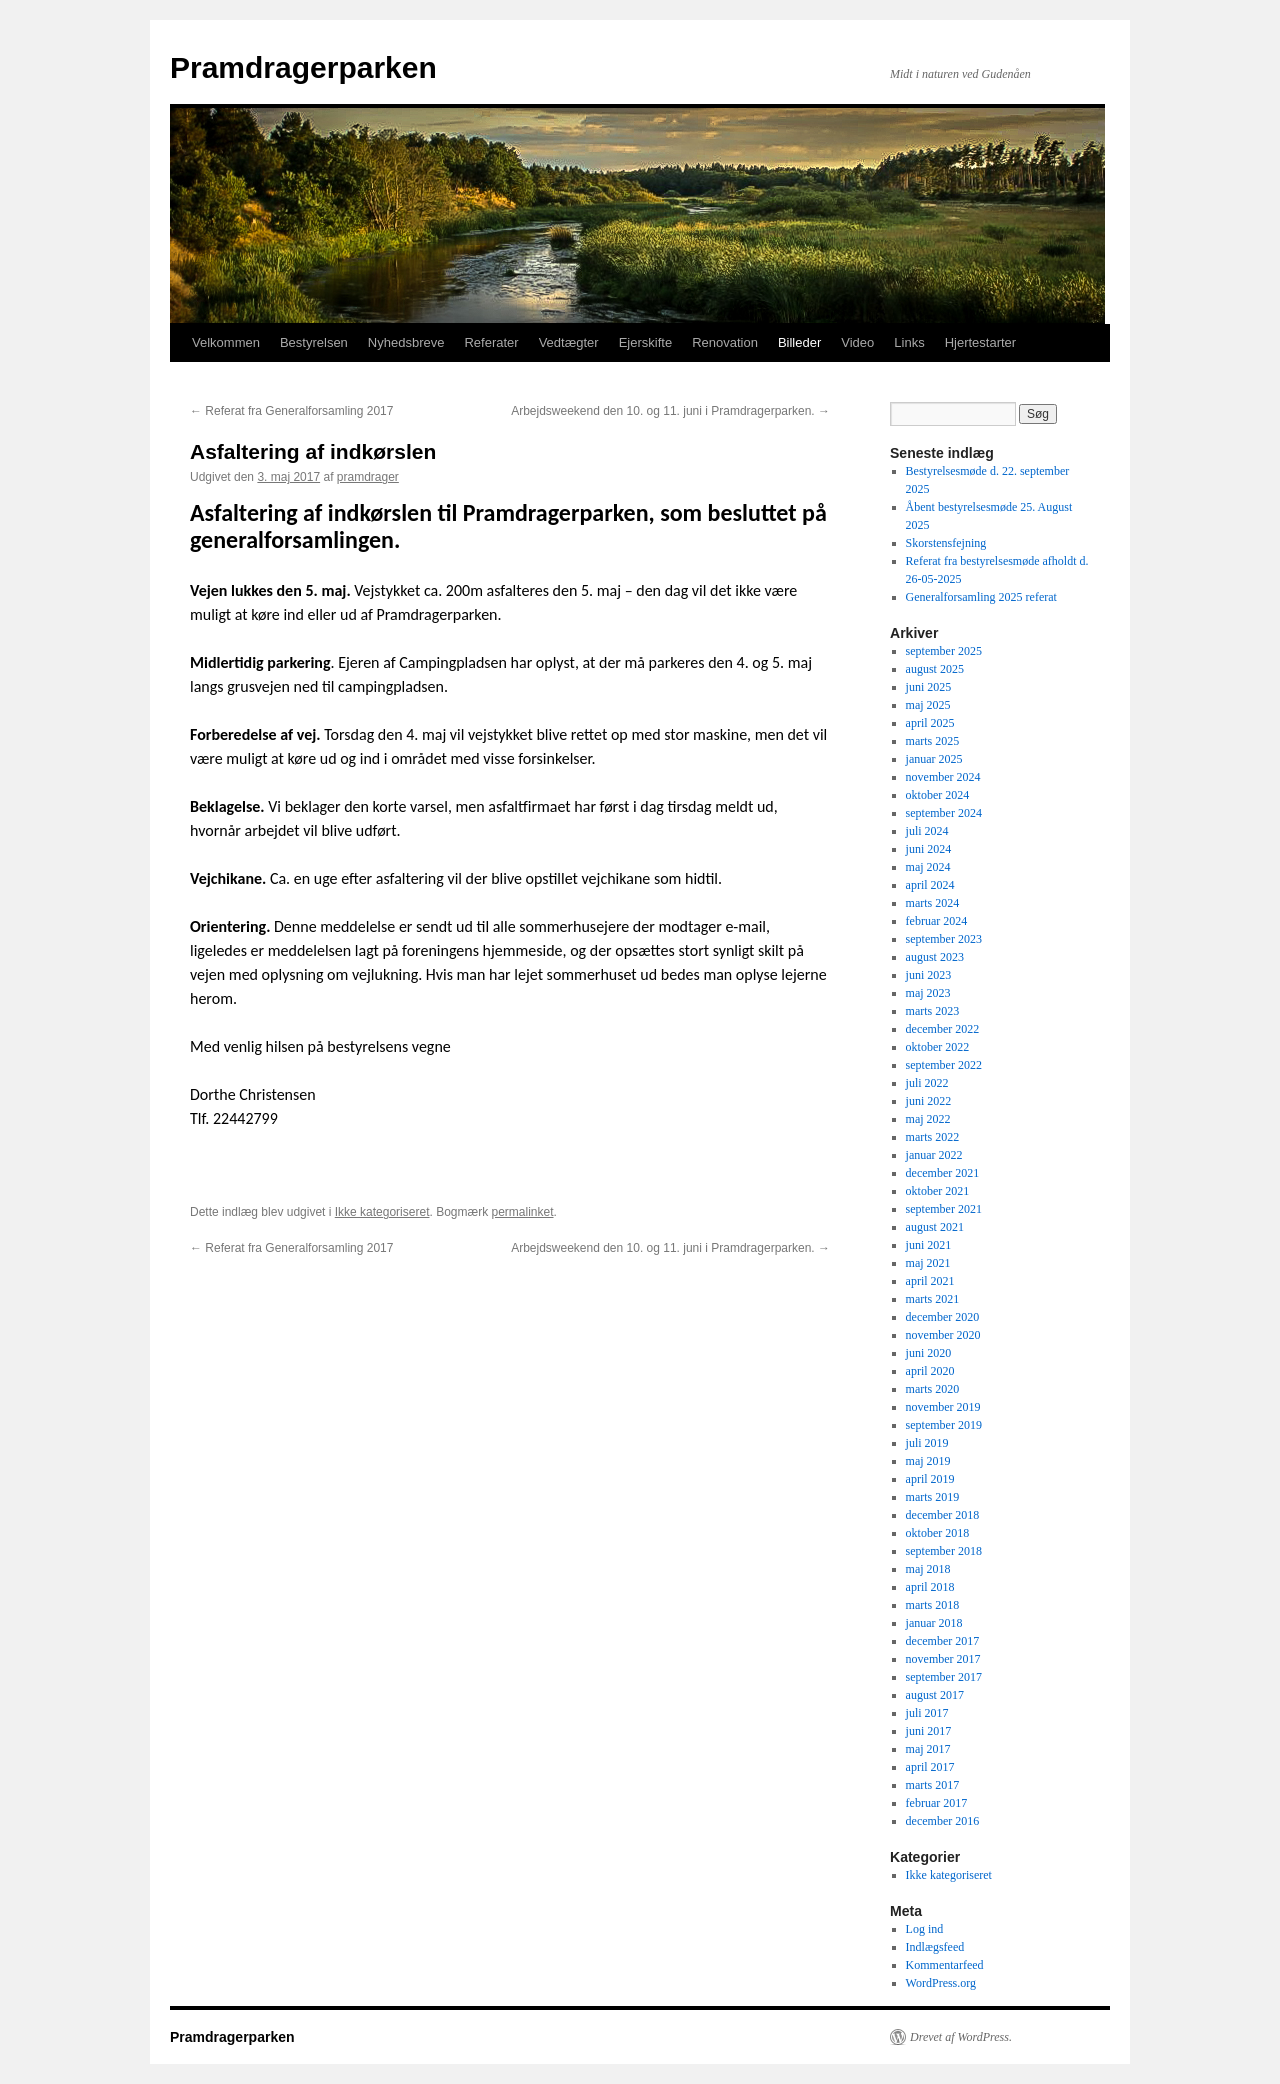 The width and height of the screenshot is (1280, 2084). What do you see at coordinates (928, 1461) in the screenshot?
I see `maj 2019` at bounding box center [928, 1461].